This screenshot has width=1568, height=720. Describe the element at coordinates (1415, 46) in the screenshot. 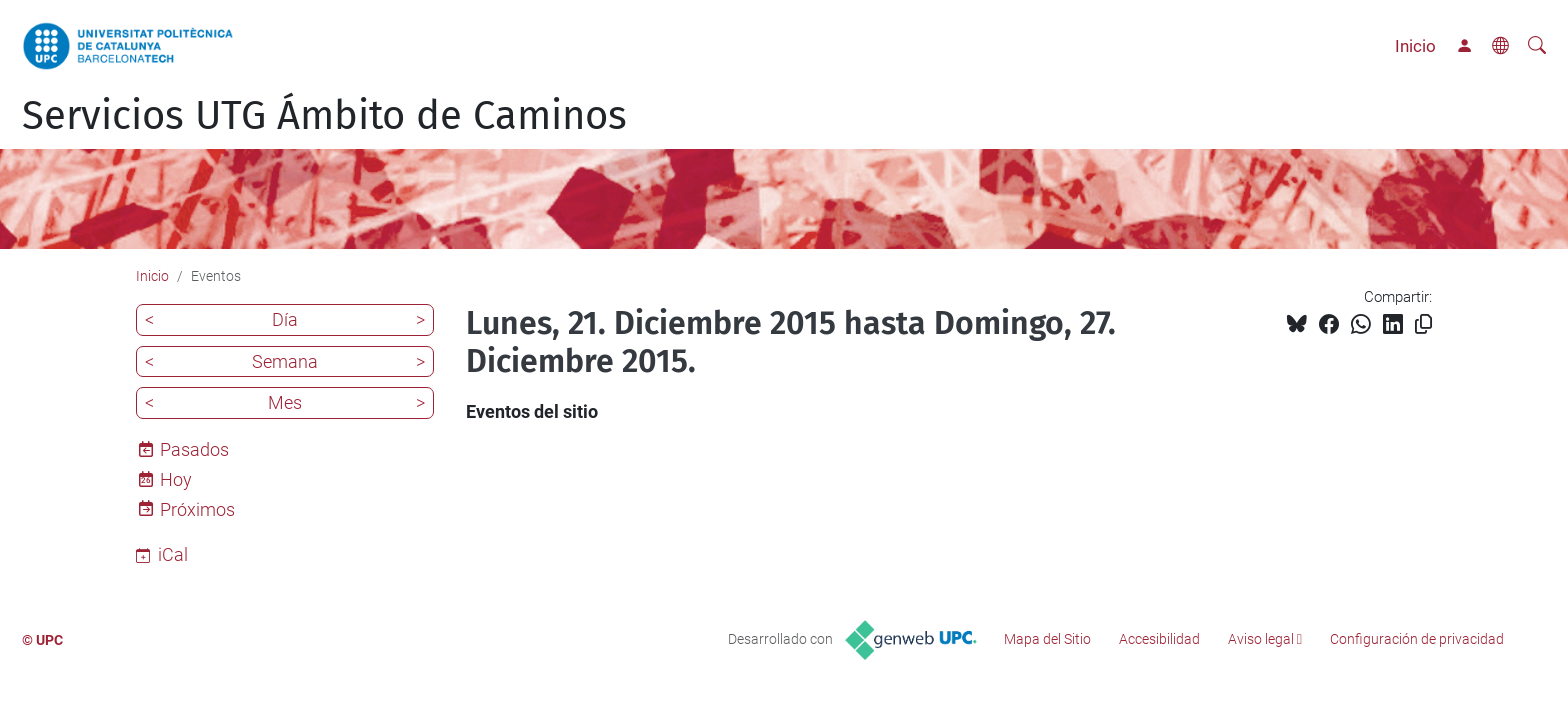

I see `Inicio` at that location.